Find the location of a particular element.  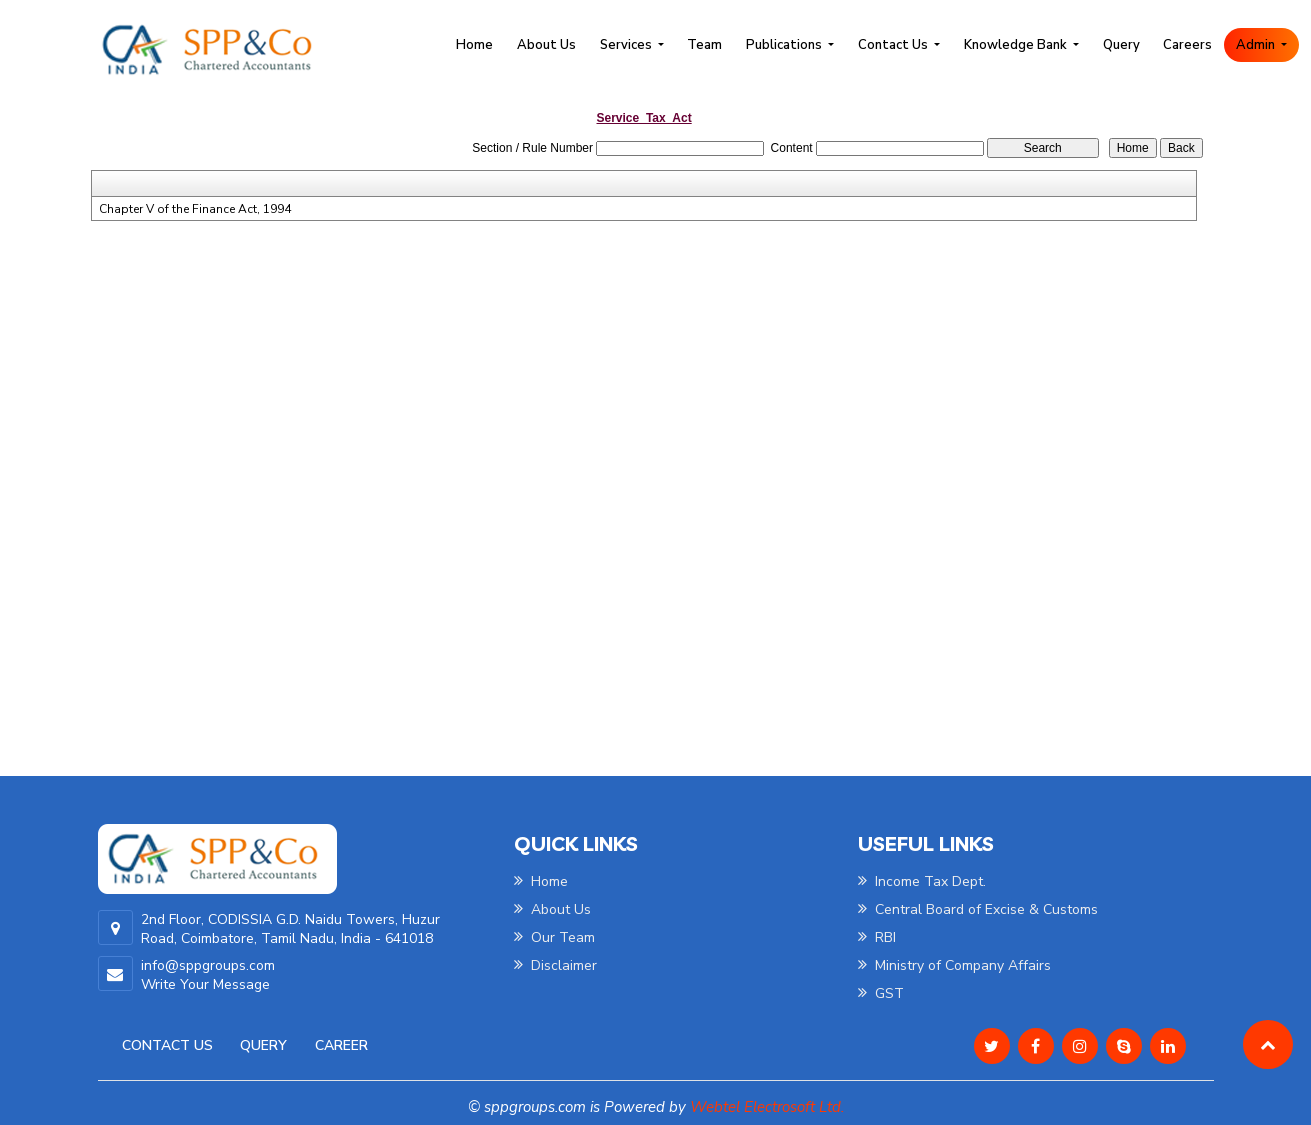

Central Board of Excise & Customs is located at coordinates (978, 909).